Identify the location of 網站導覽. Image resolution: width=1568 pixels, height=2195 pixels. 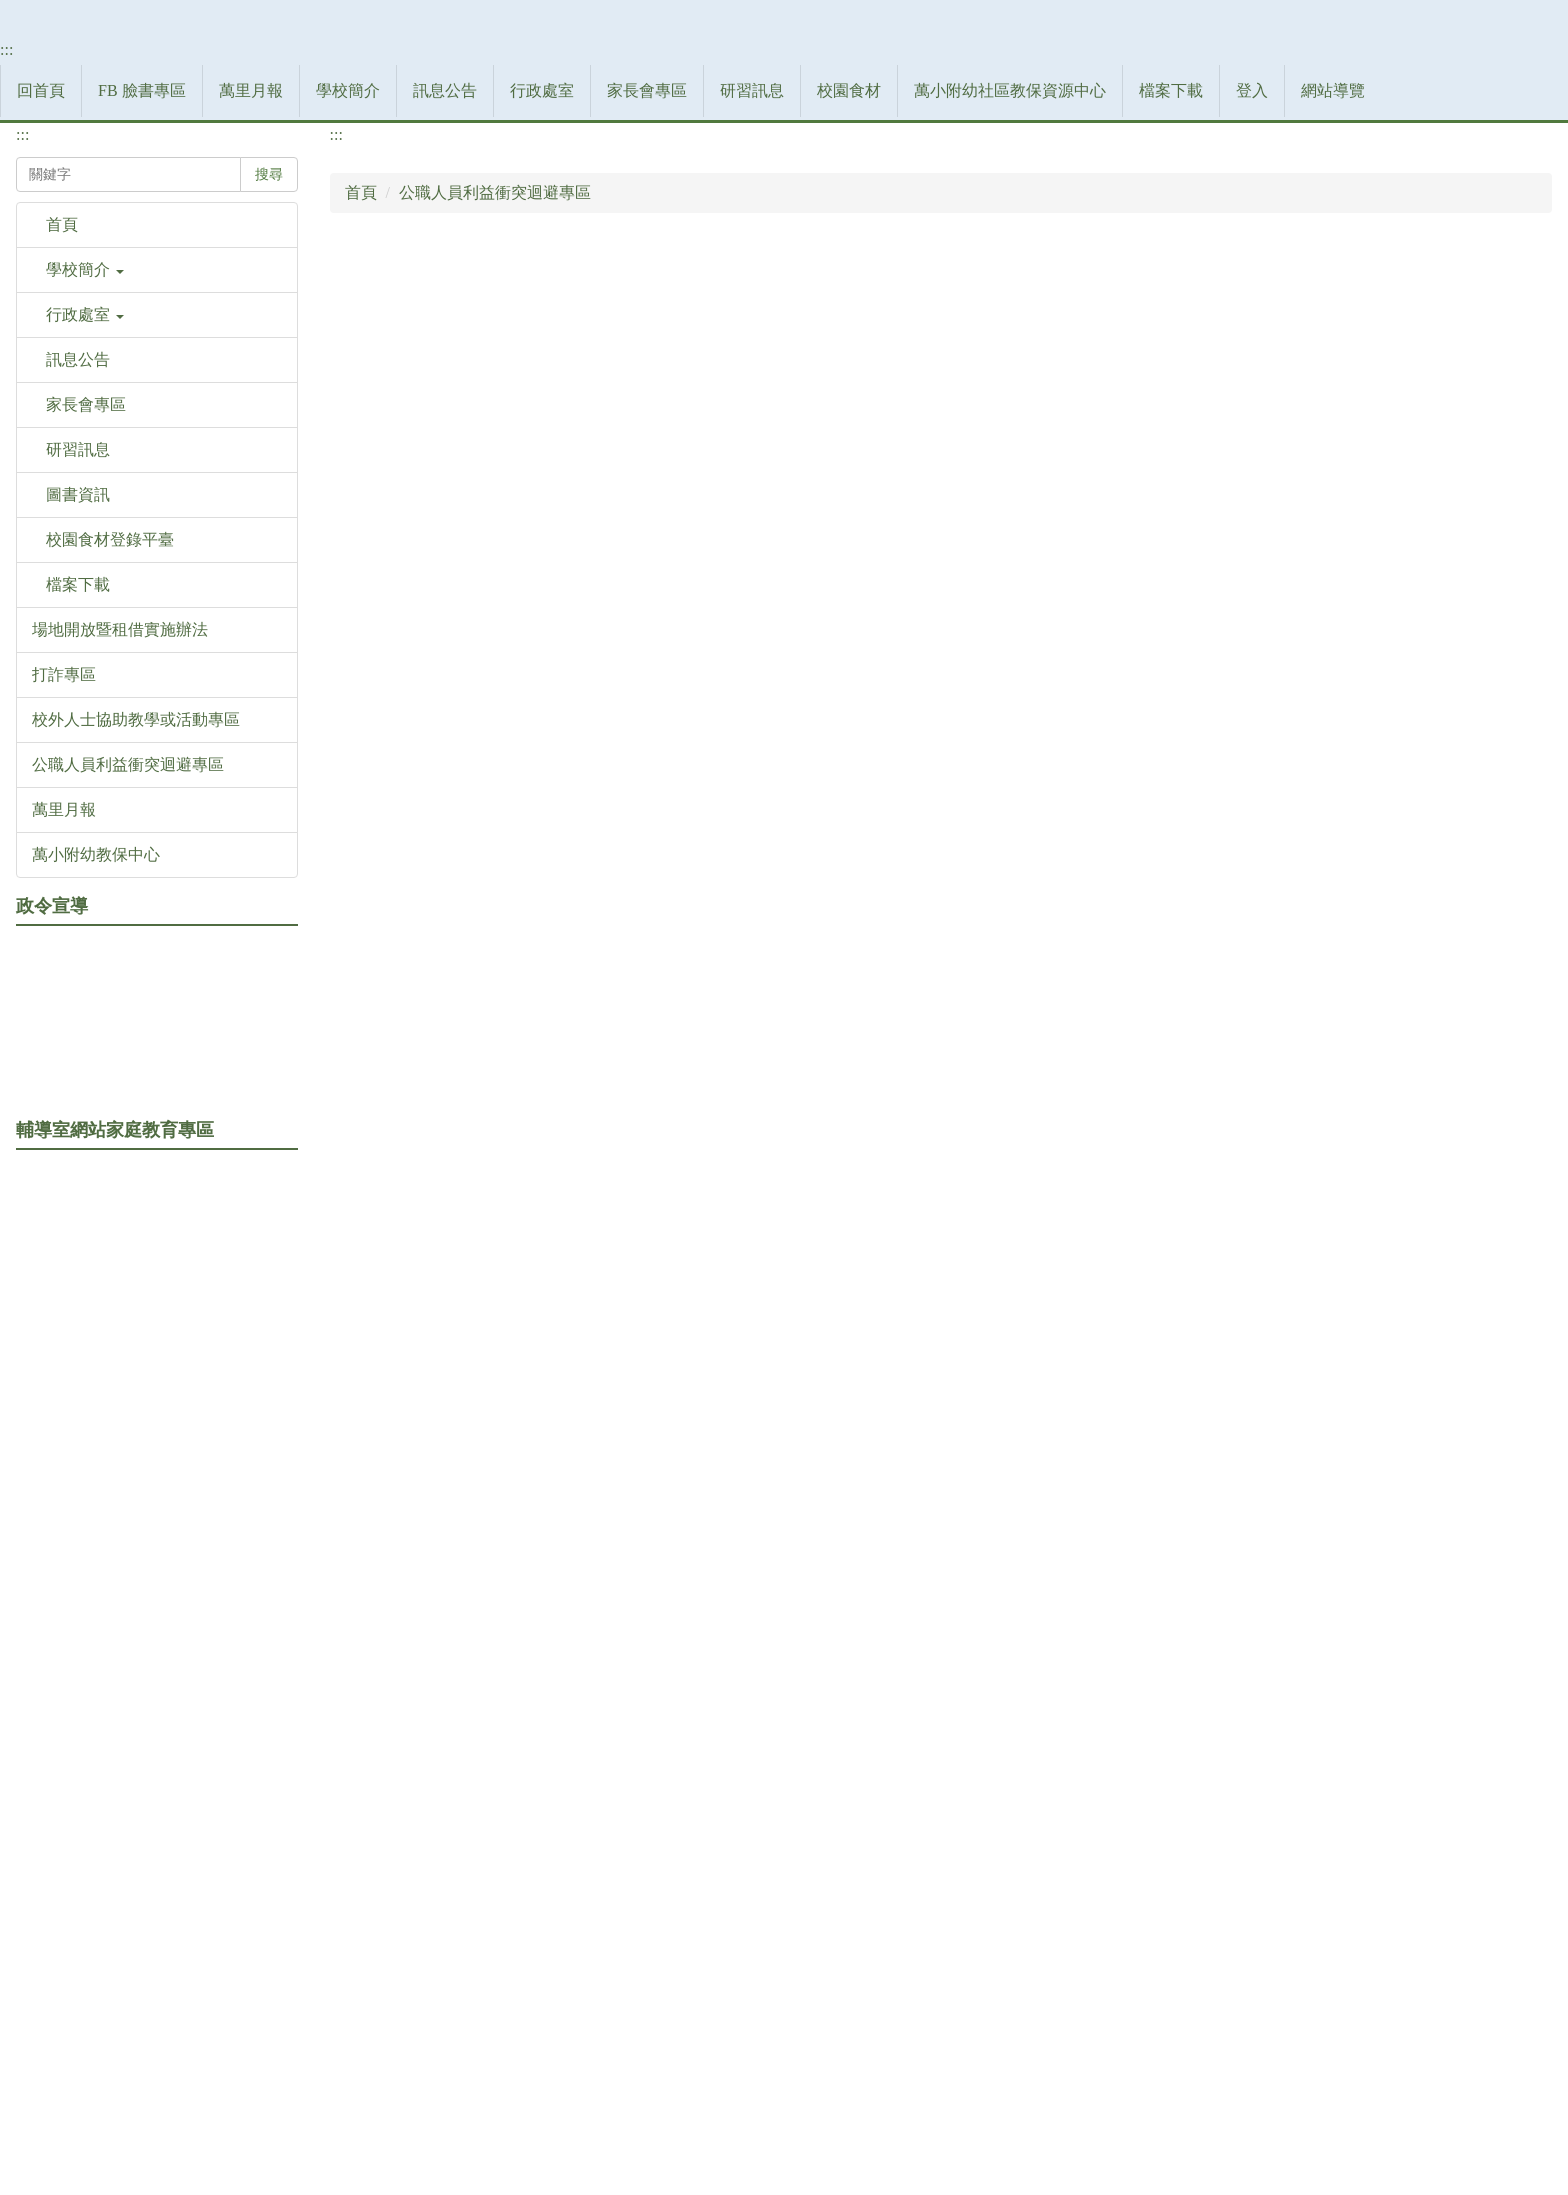
(1495, 485).